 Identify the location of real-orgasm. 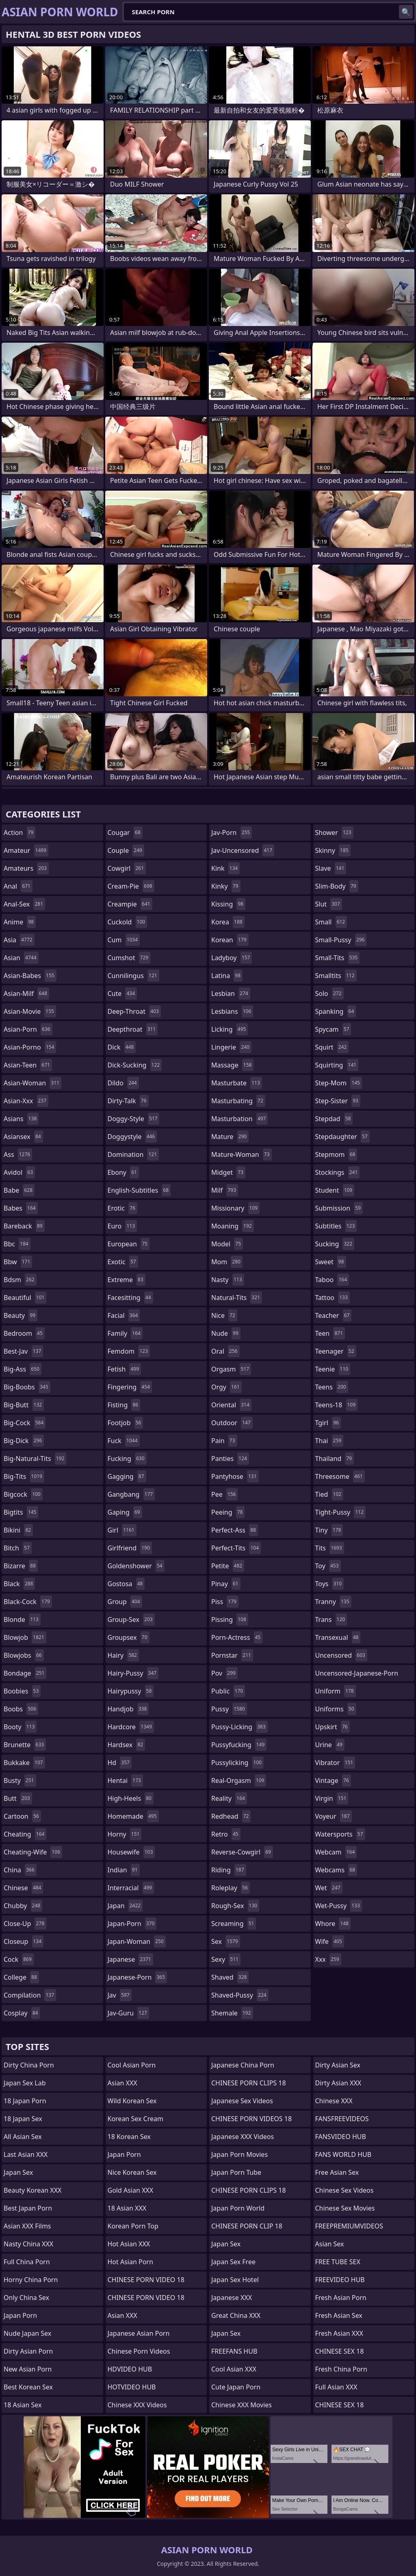
(238, 1780).